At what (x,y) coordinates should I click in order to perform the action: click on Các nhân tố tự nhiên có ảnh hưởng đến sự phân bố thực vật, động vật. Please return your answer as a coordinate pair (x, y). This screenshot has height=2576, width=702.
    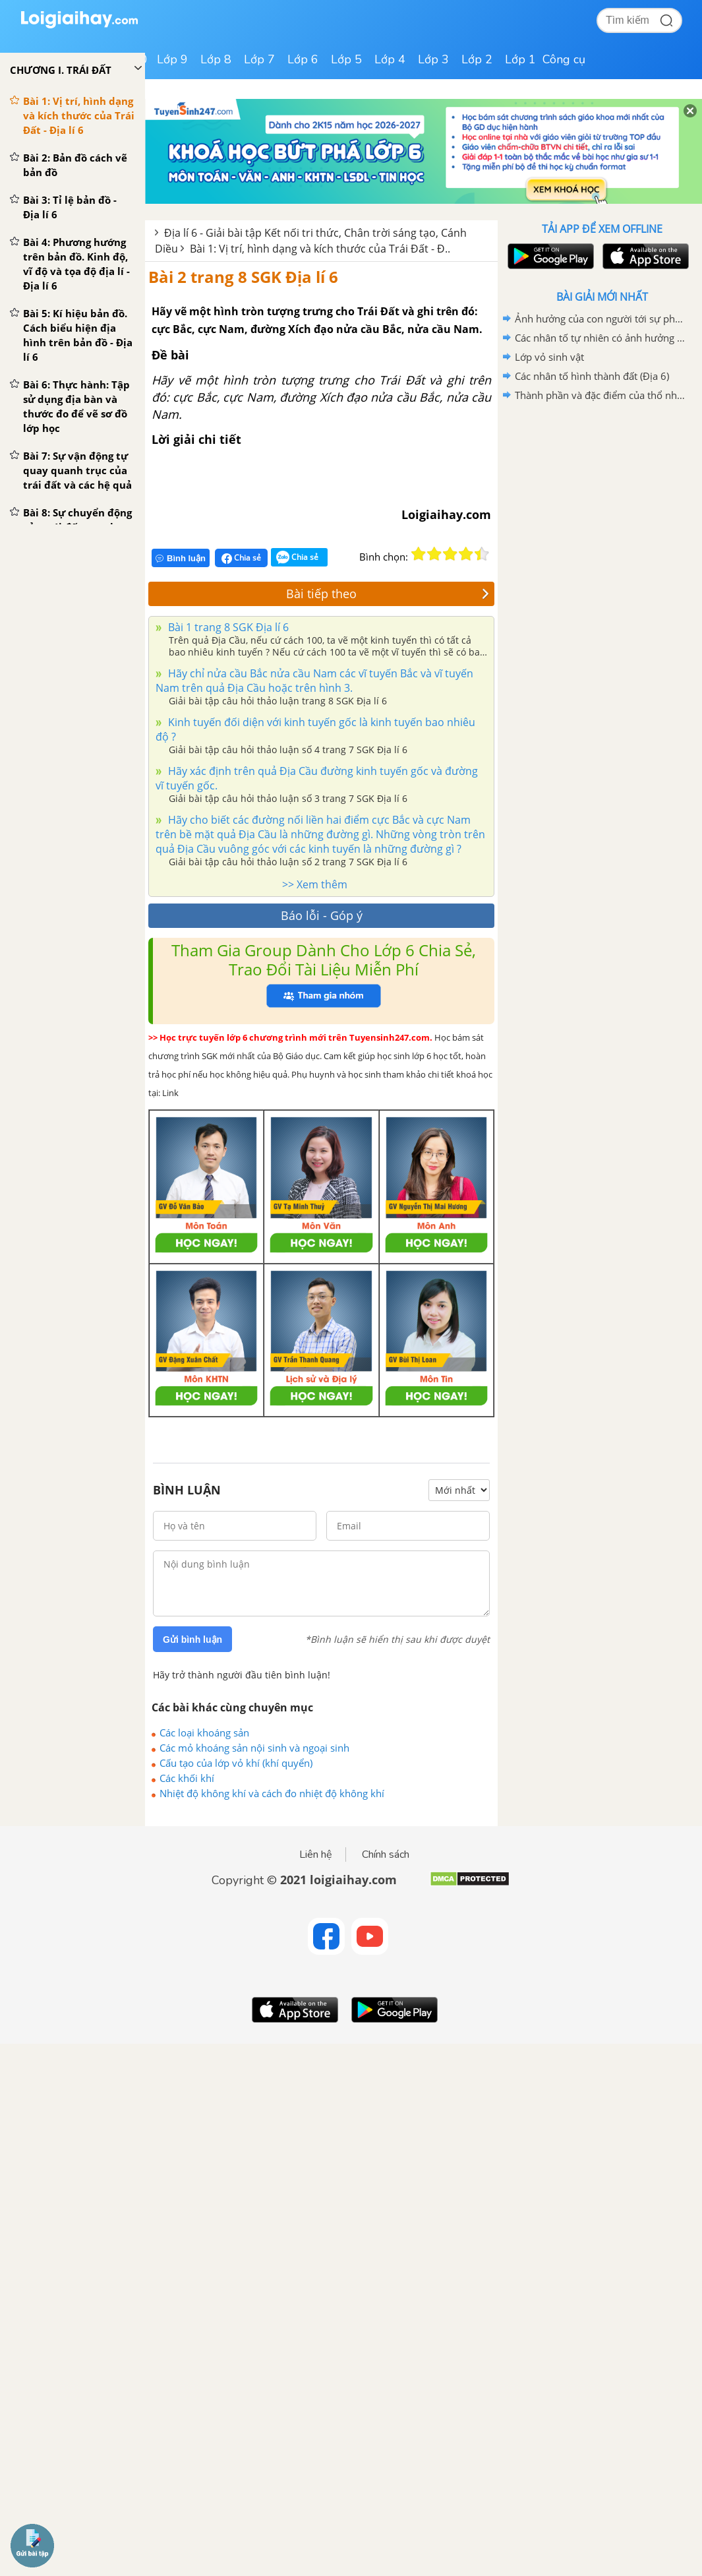
    Looking at the image, I should click on (600, 337).